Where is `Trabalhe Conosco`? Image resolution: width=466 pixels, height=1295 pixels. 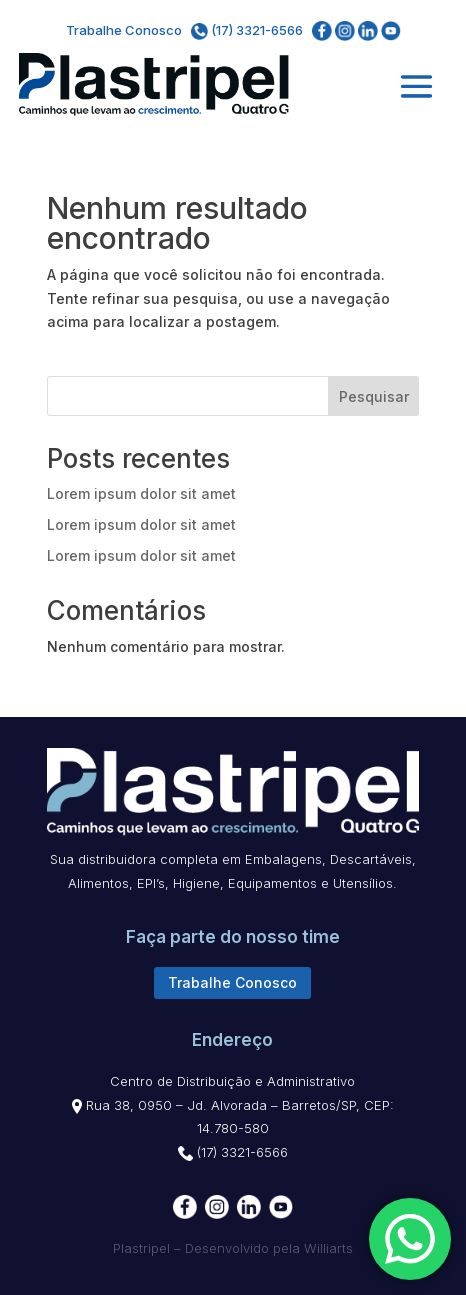
Trabalhe Conosco is located at coordinates (124, 30).